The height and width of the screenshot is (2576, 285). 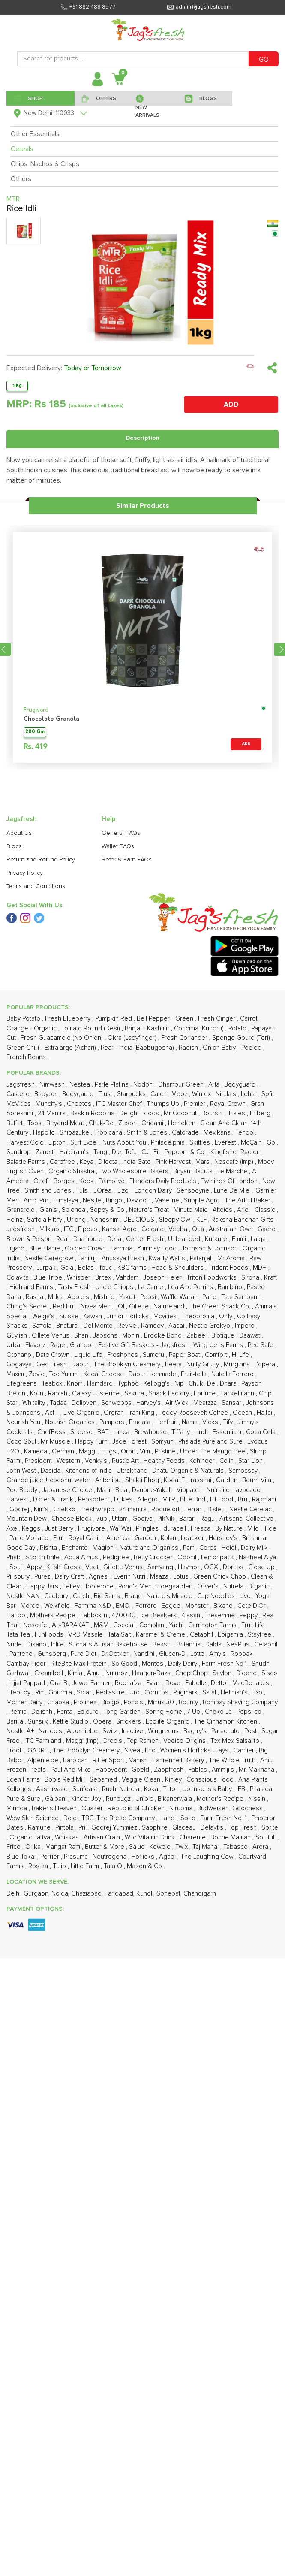 I want to click on Kelloggs, so click(x=19, y=1580).